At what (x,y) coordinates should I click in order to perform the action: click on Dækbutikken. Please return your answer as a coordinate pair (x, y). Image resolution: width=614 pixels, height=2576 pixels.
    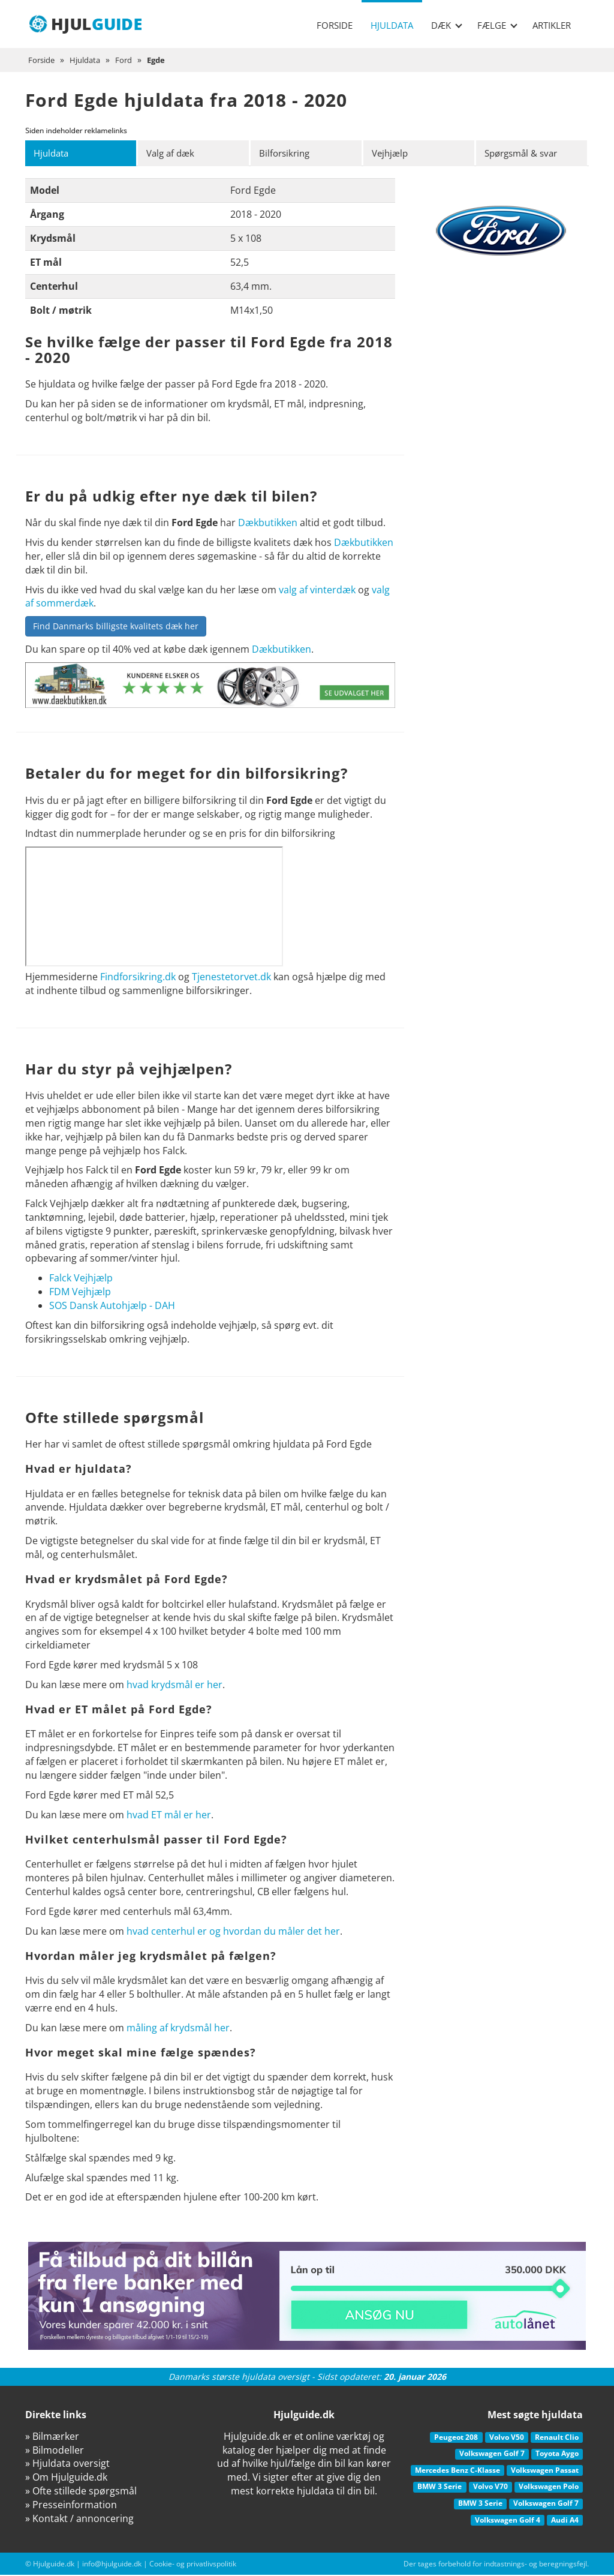
    Looking at the image, I should click on (267, 523).